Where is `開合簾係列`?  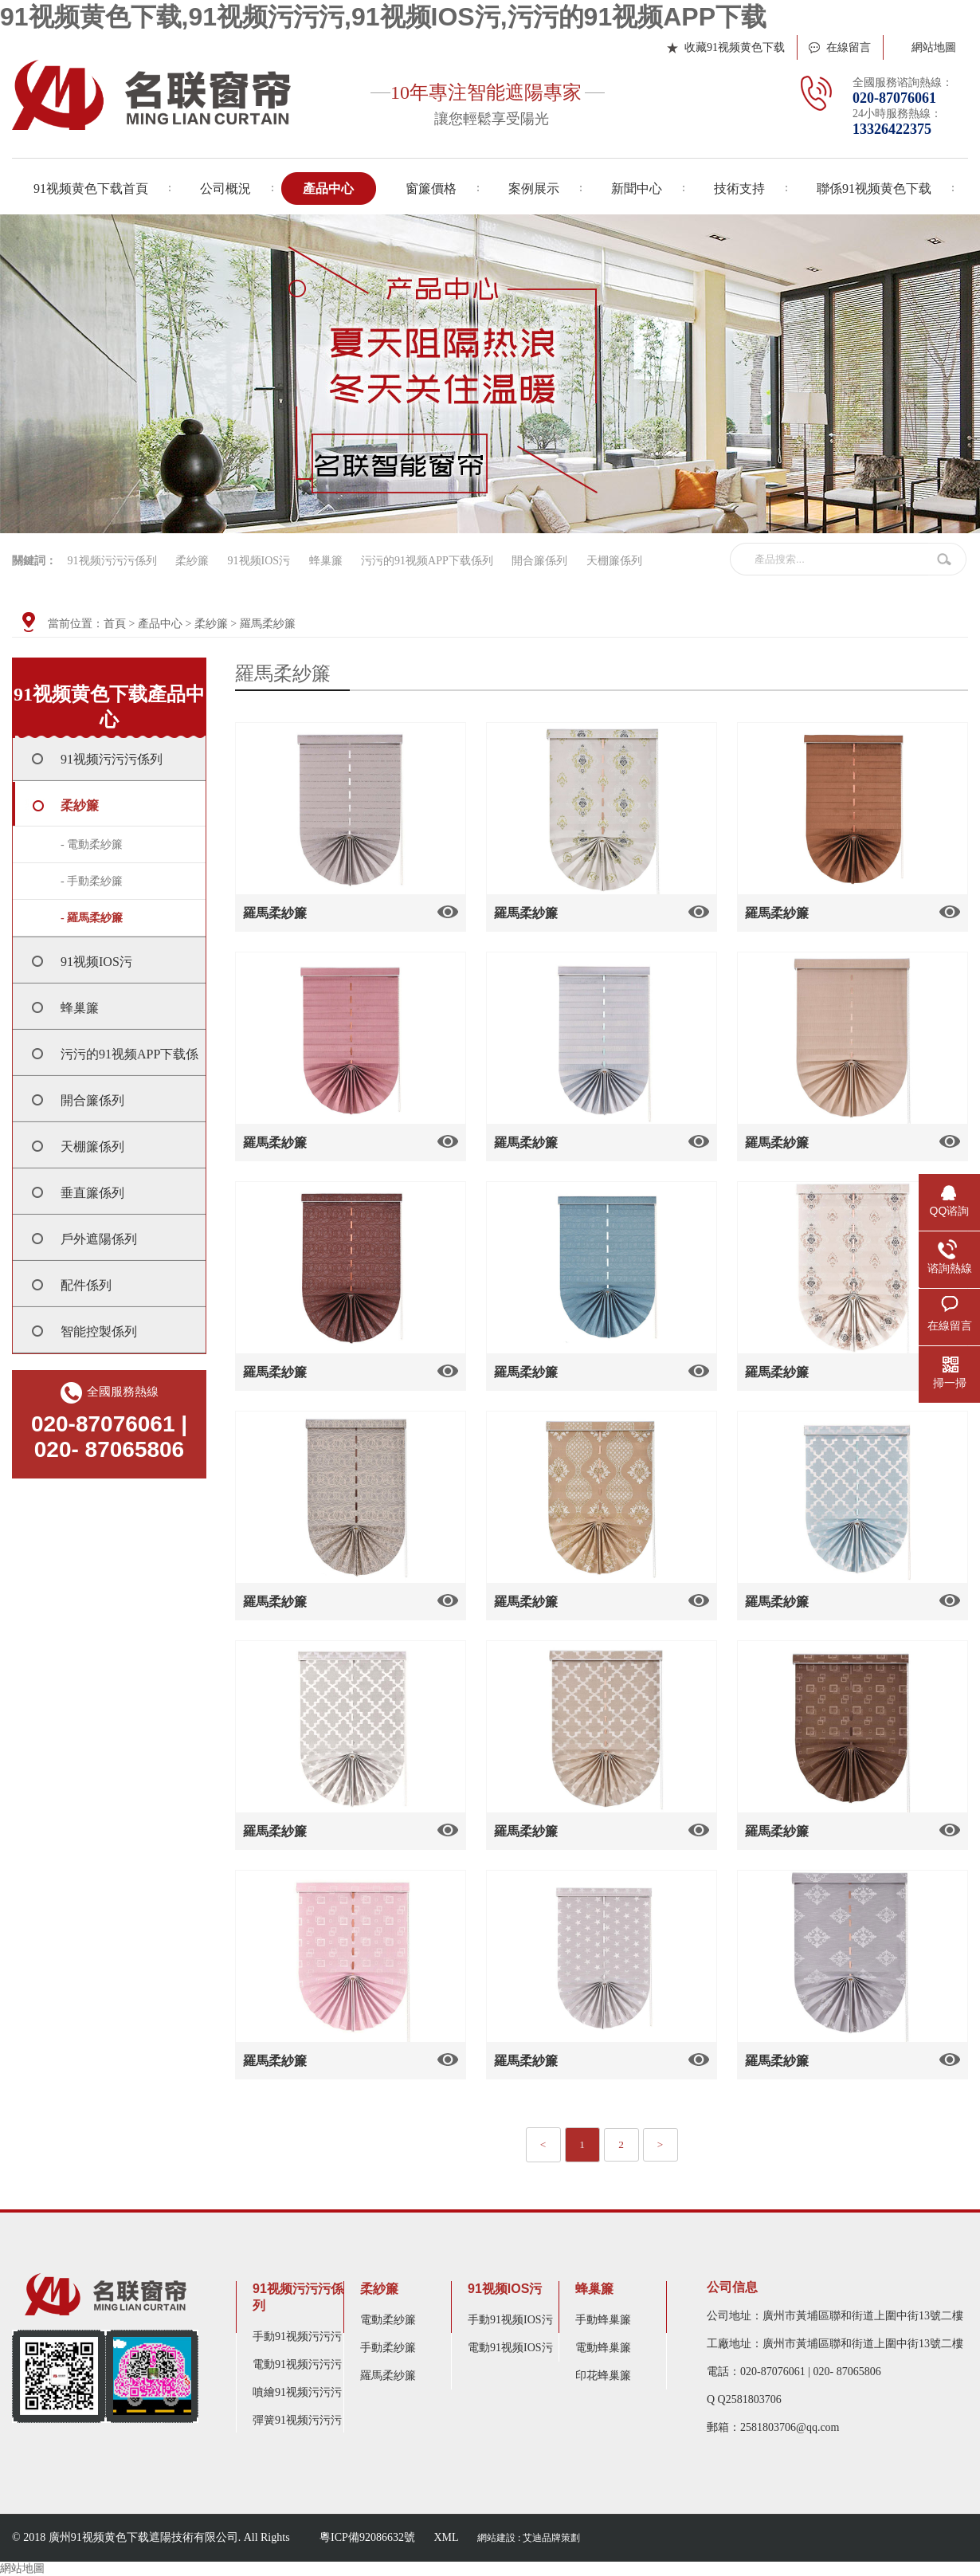 開合簾係列 is located at coordinates (539, 561).